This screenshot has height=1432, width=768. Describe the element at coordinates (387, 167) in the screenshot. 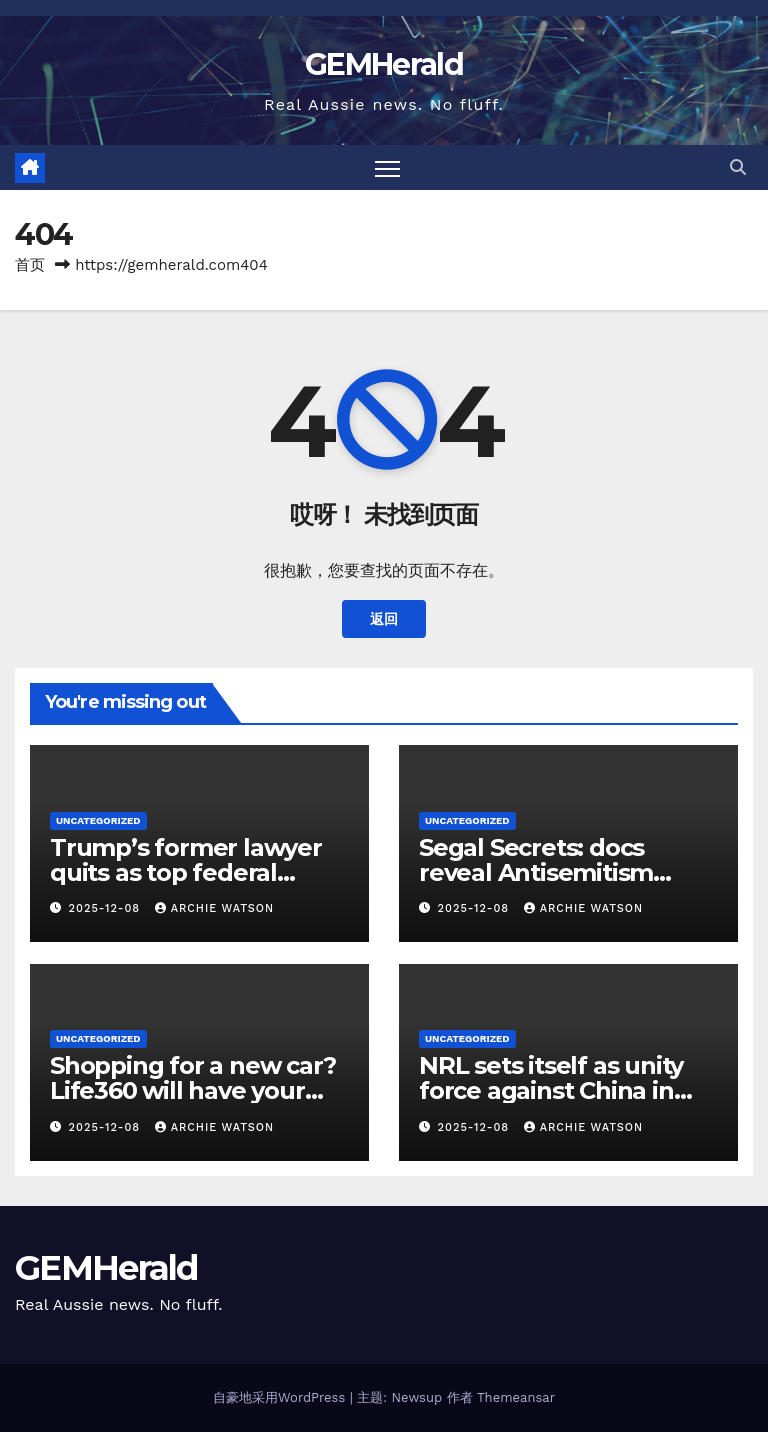

I see `[Toggle navigation]` at that location.